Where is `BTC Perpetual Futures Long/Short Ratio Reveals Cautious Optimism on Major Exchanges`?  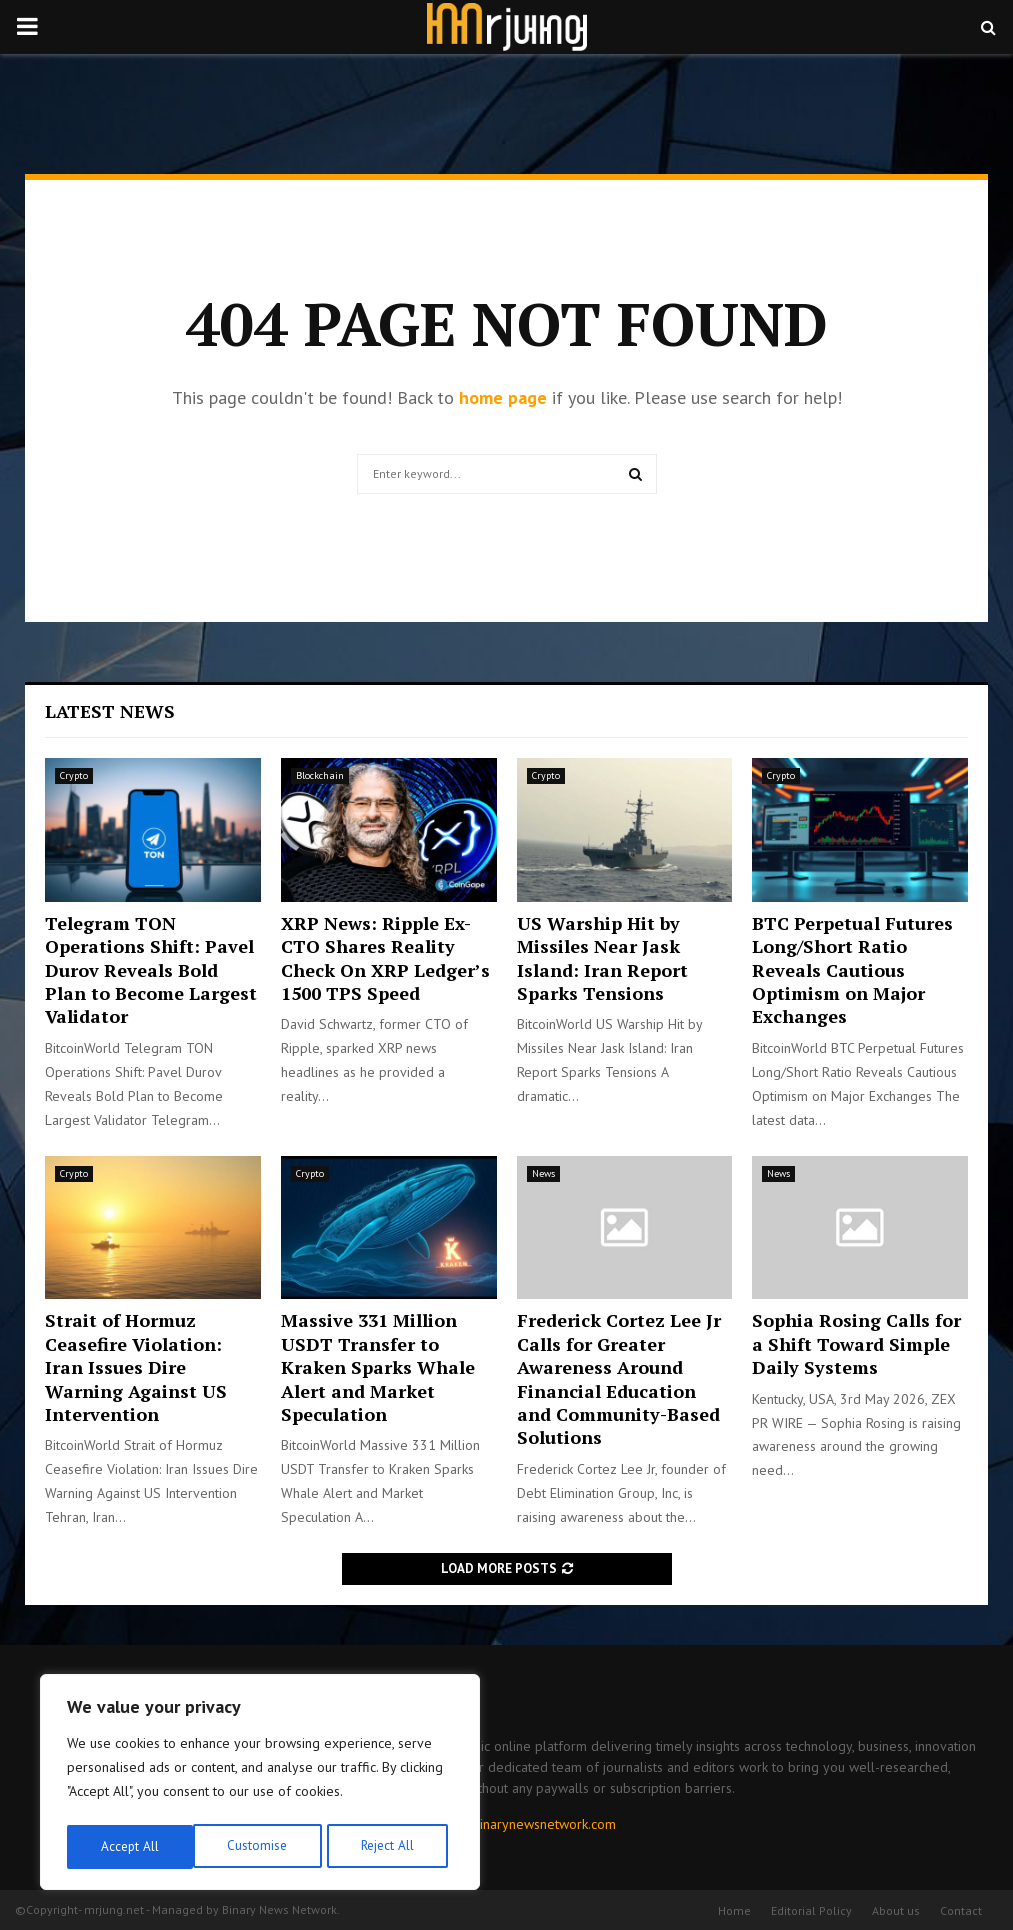 BTC Perpetual Futures Long/Short Ratio Reveals Cautious Optimism on Major Exchanges is located at coordinates (852, 970).